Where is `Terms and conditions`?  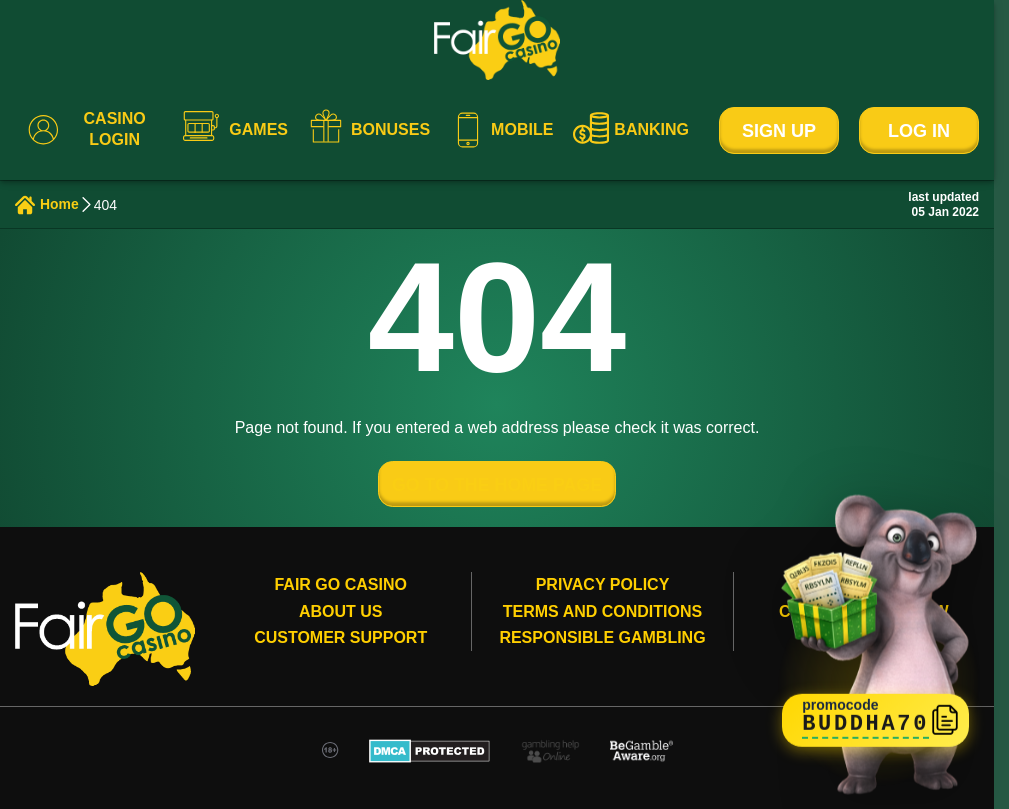
Terms and conditions is located at coordinates (602, 611).